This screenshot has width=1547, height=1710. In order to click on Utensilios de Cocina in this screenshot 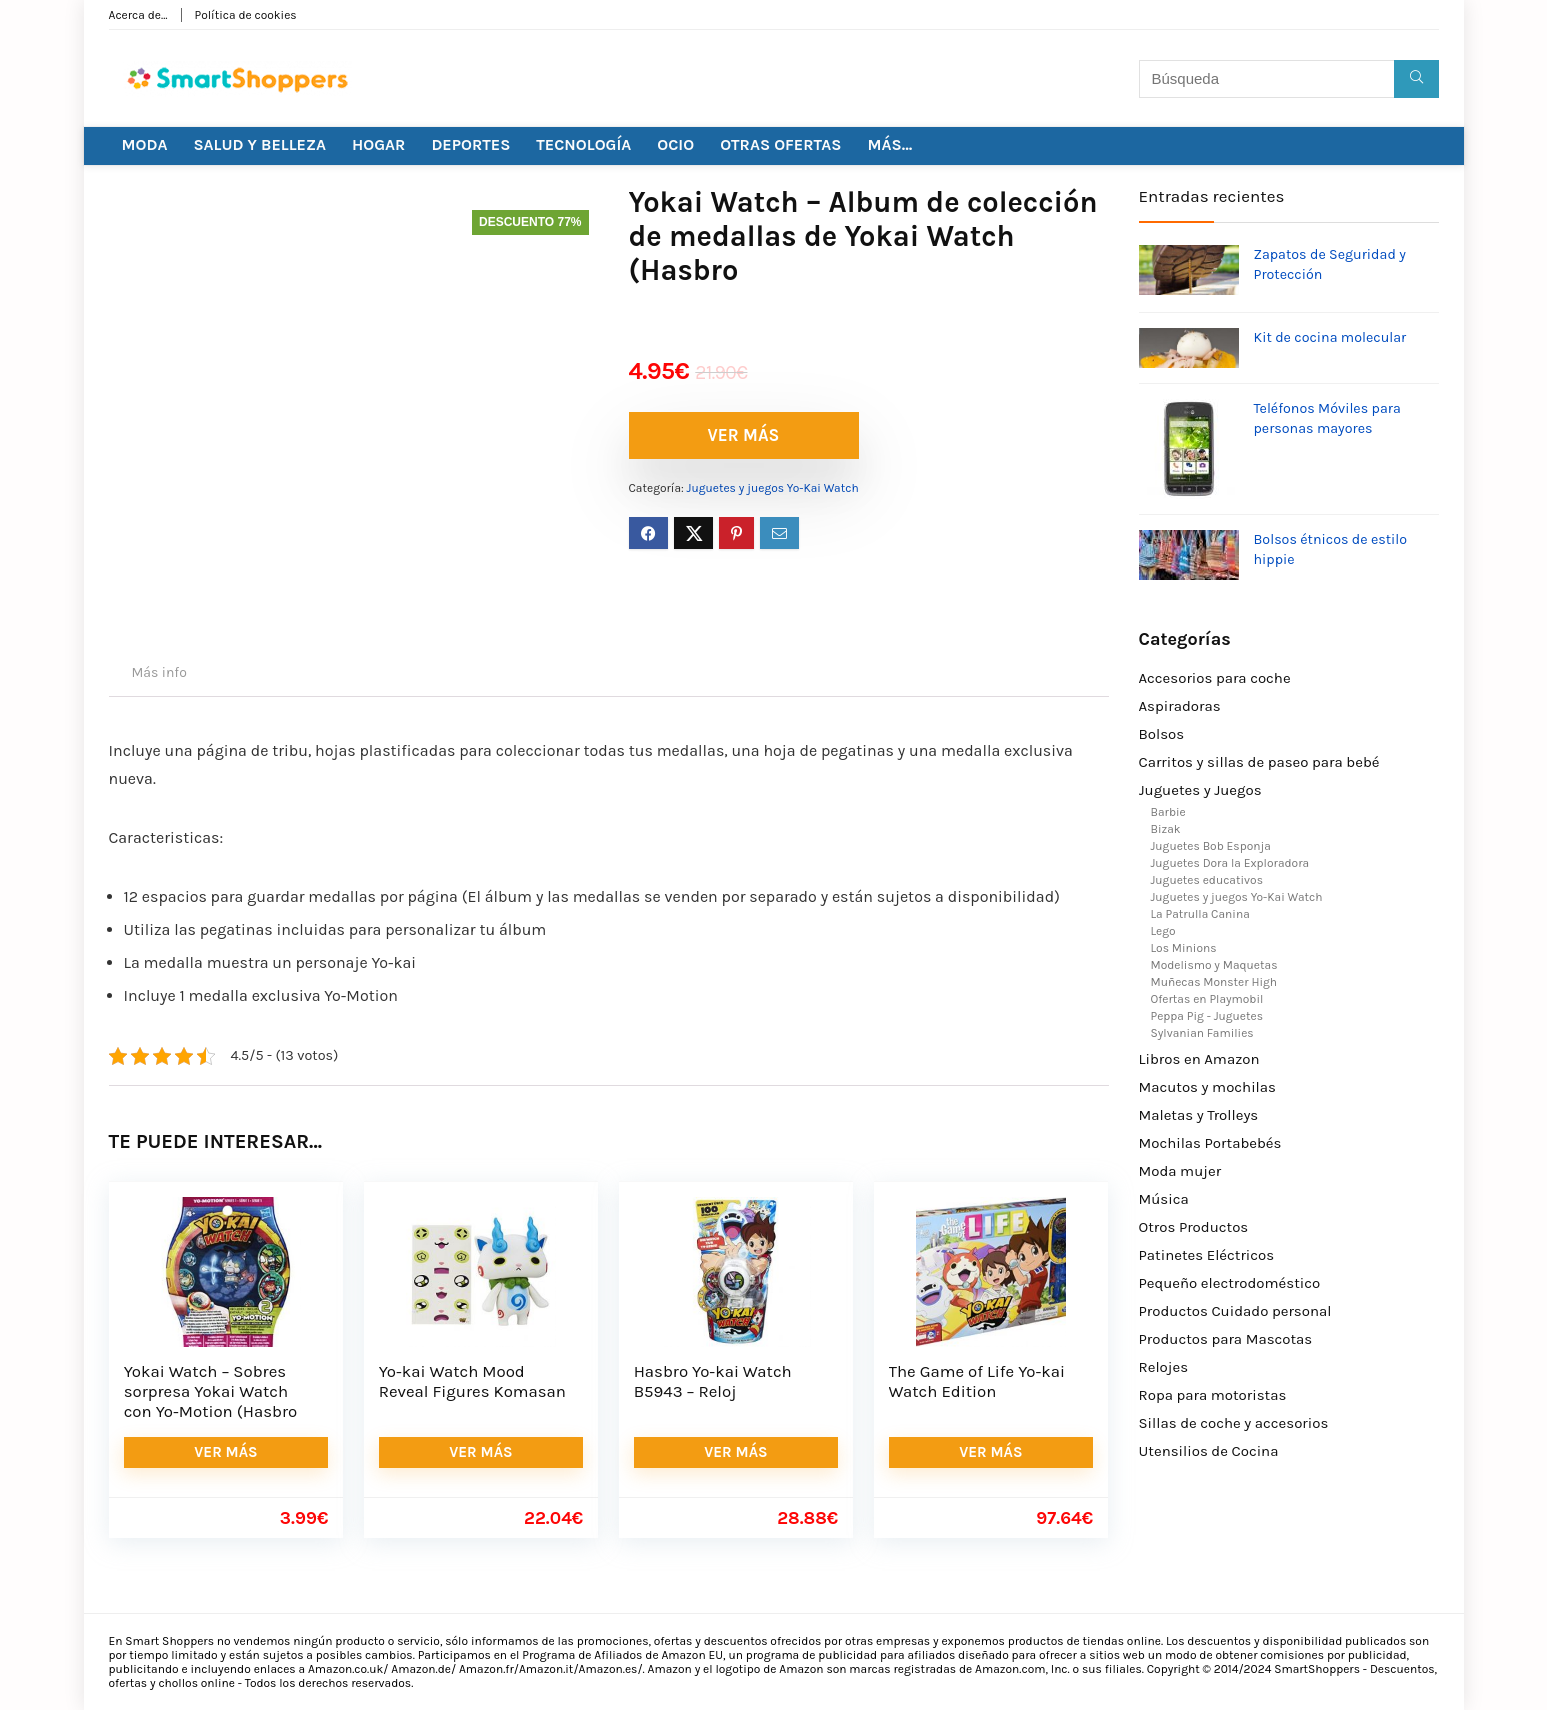, I will do `click(1209, 1451)`.